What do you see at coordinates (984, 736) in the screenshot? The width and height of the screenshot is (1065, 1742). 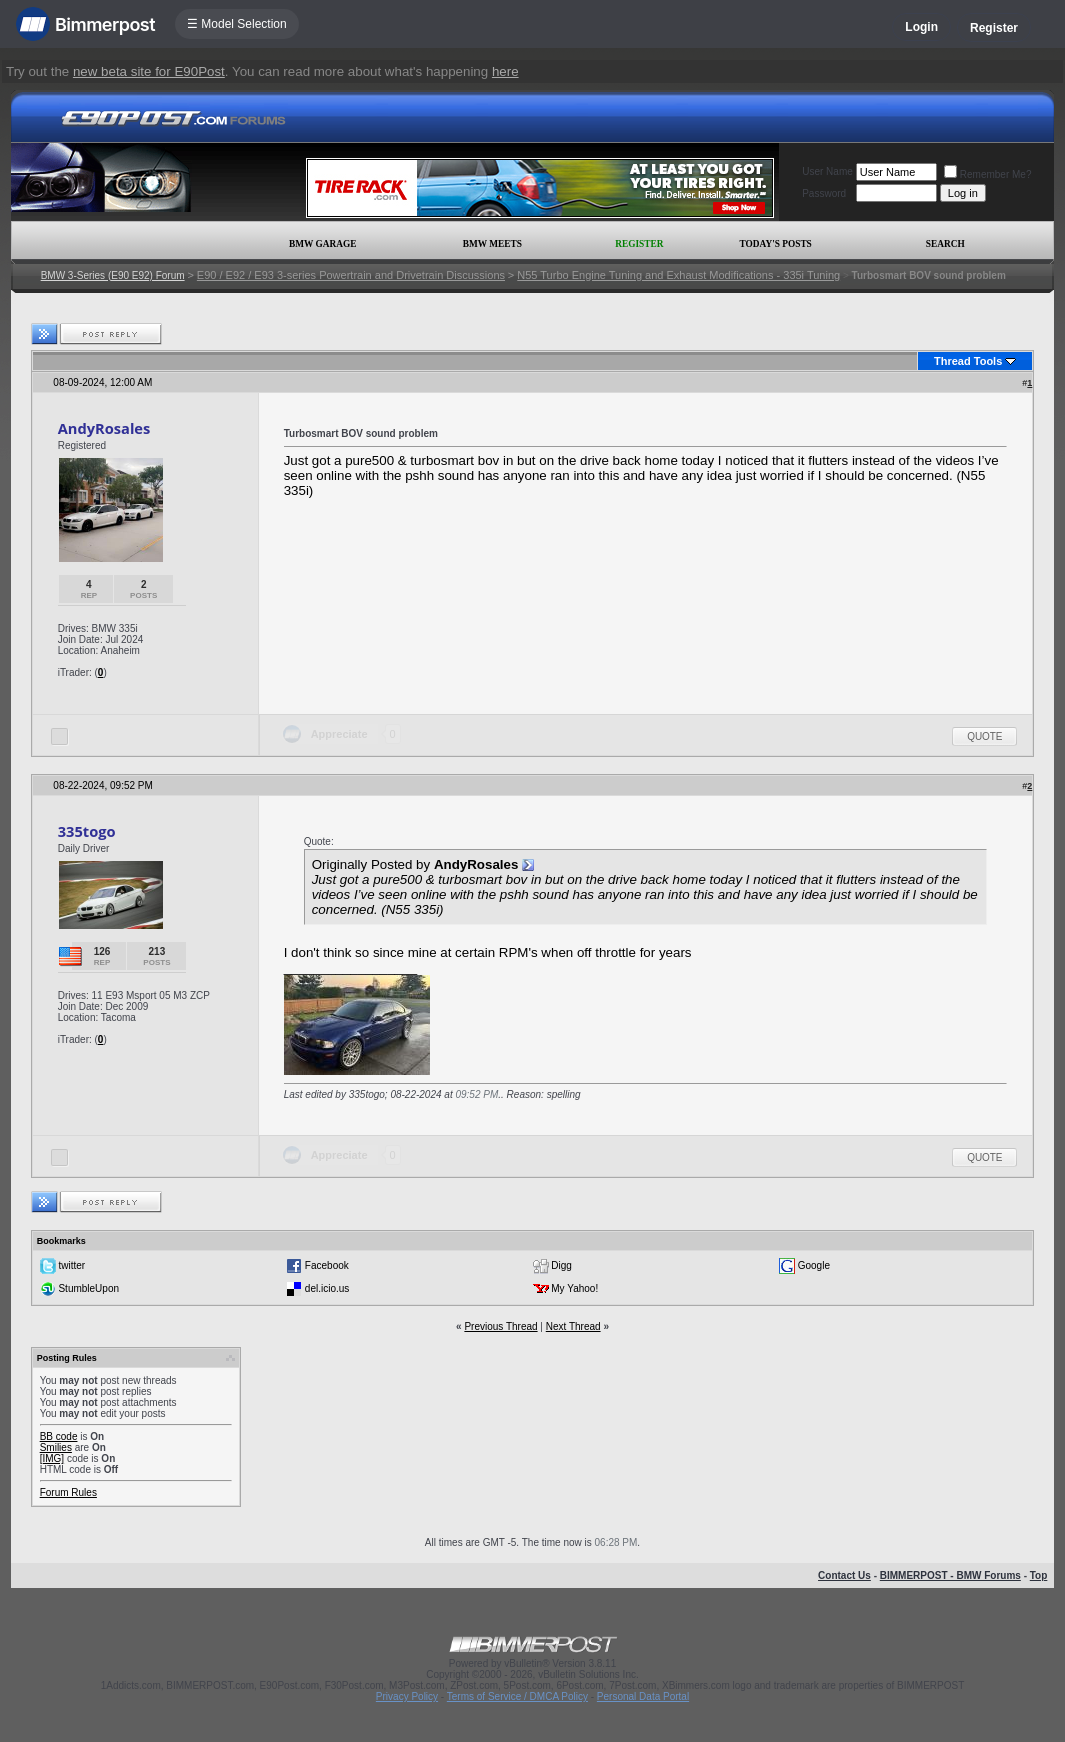 I see `Quote` at bounding box center [984, 736].